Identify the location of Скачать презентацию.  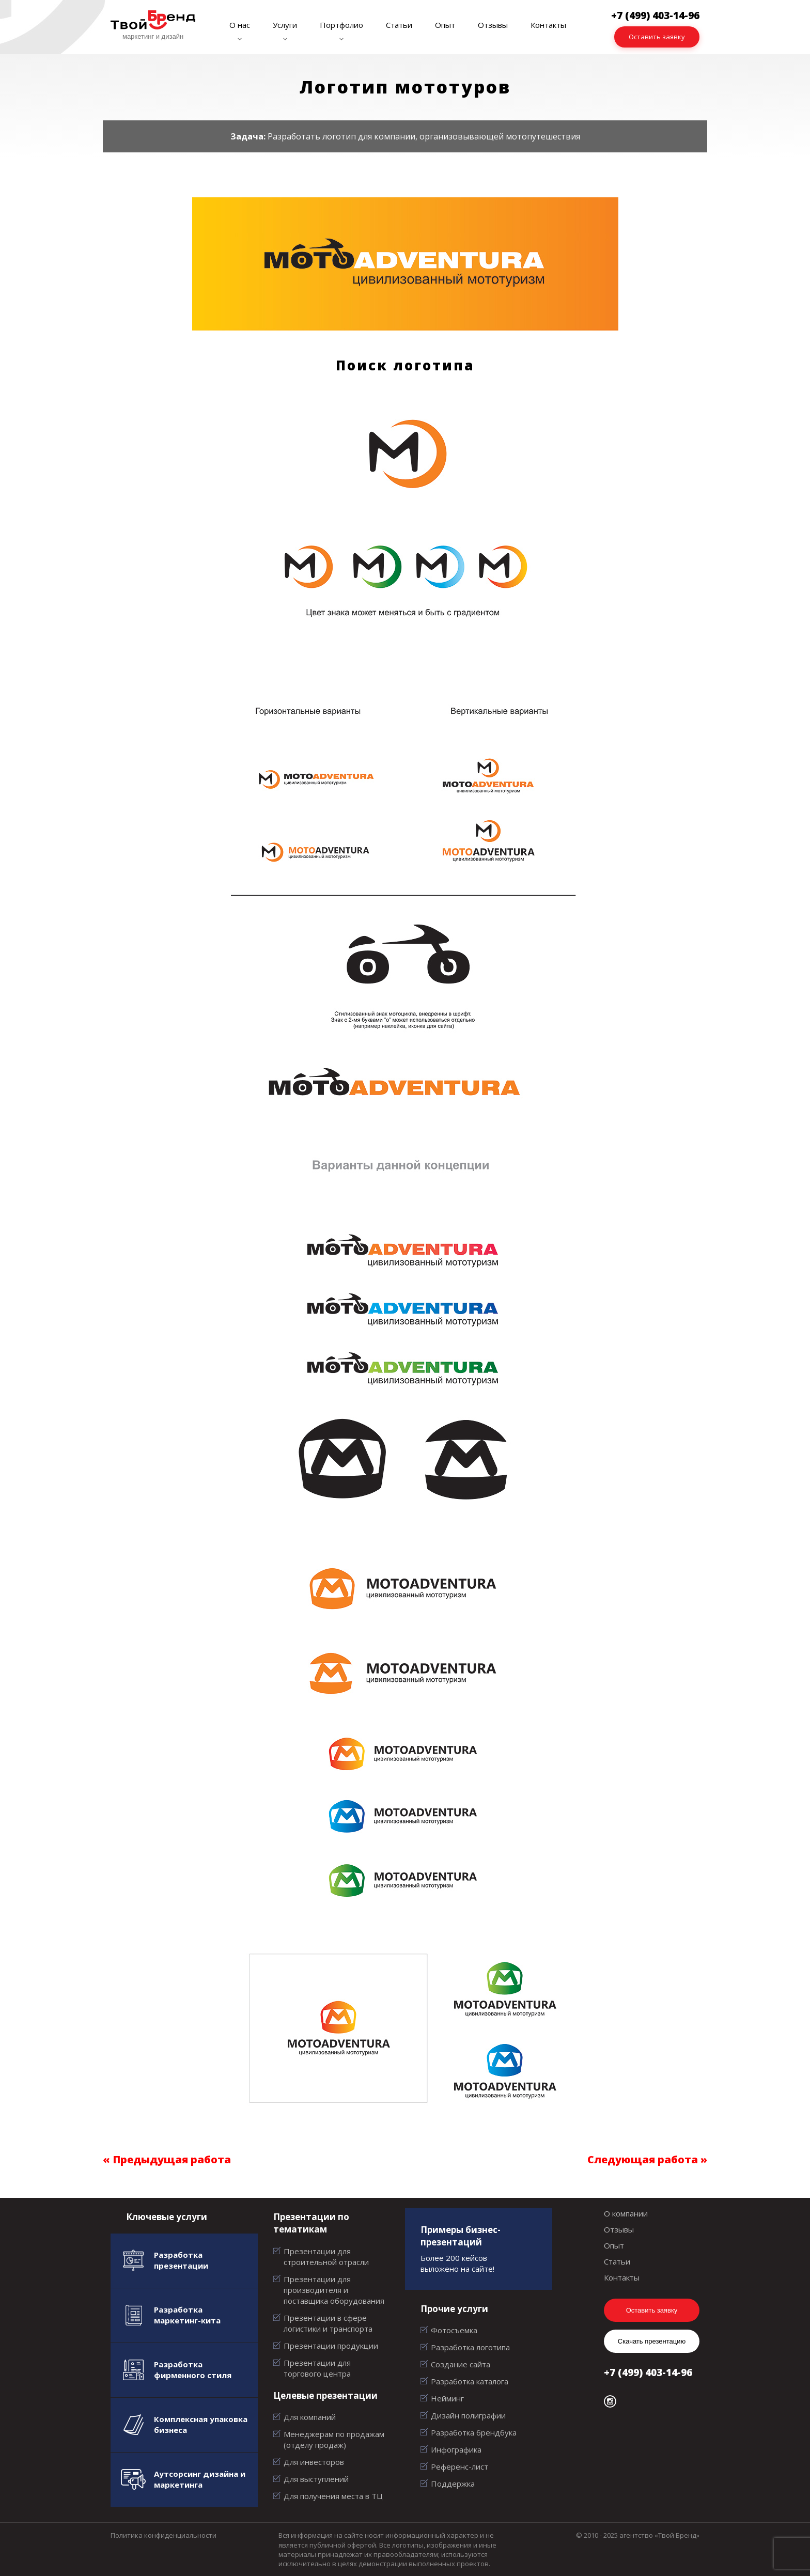
(652, 2341).